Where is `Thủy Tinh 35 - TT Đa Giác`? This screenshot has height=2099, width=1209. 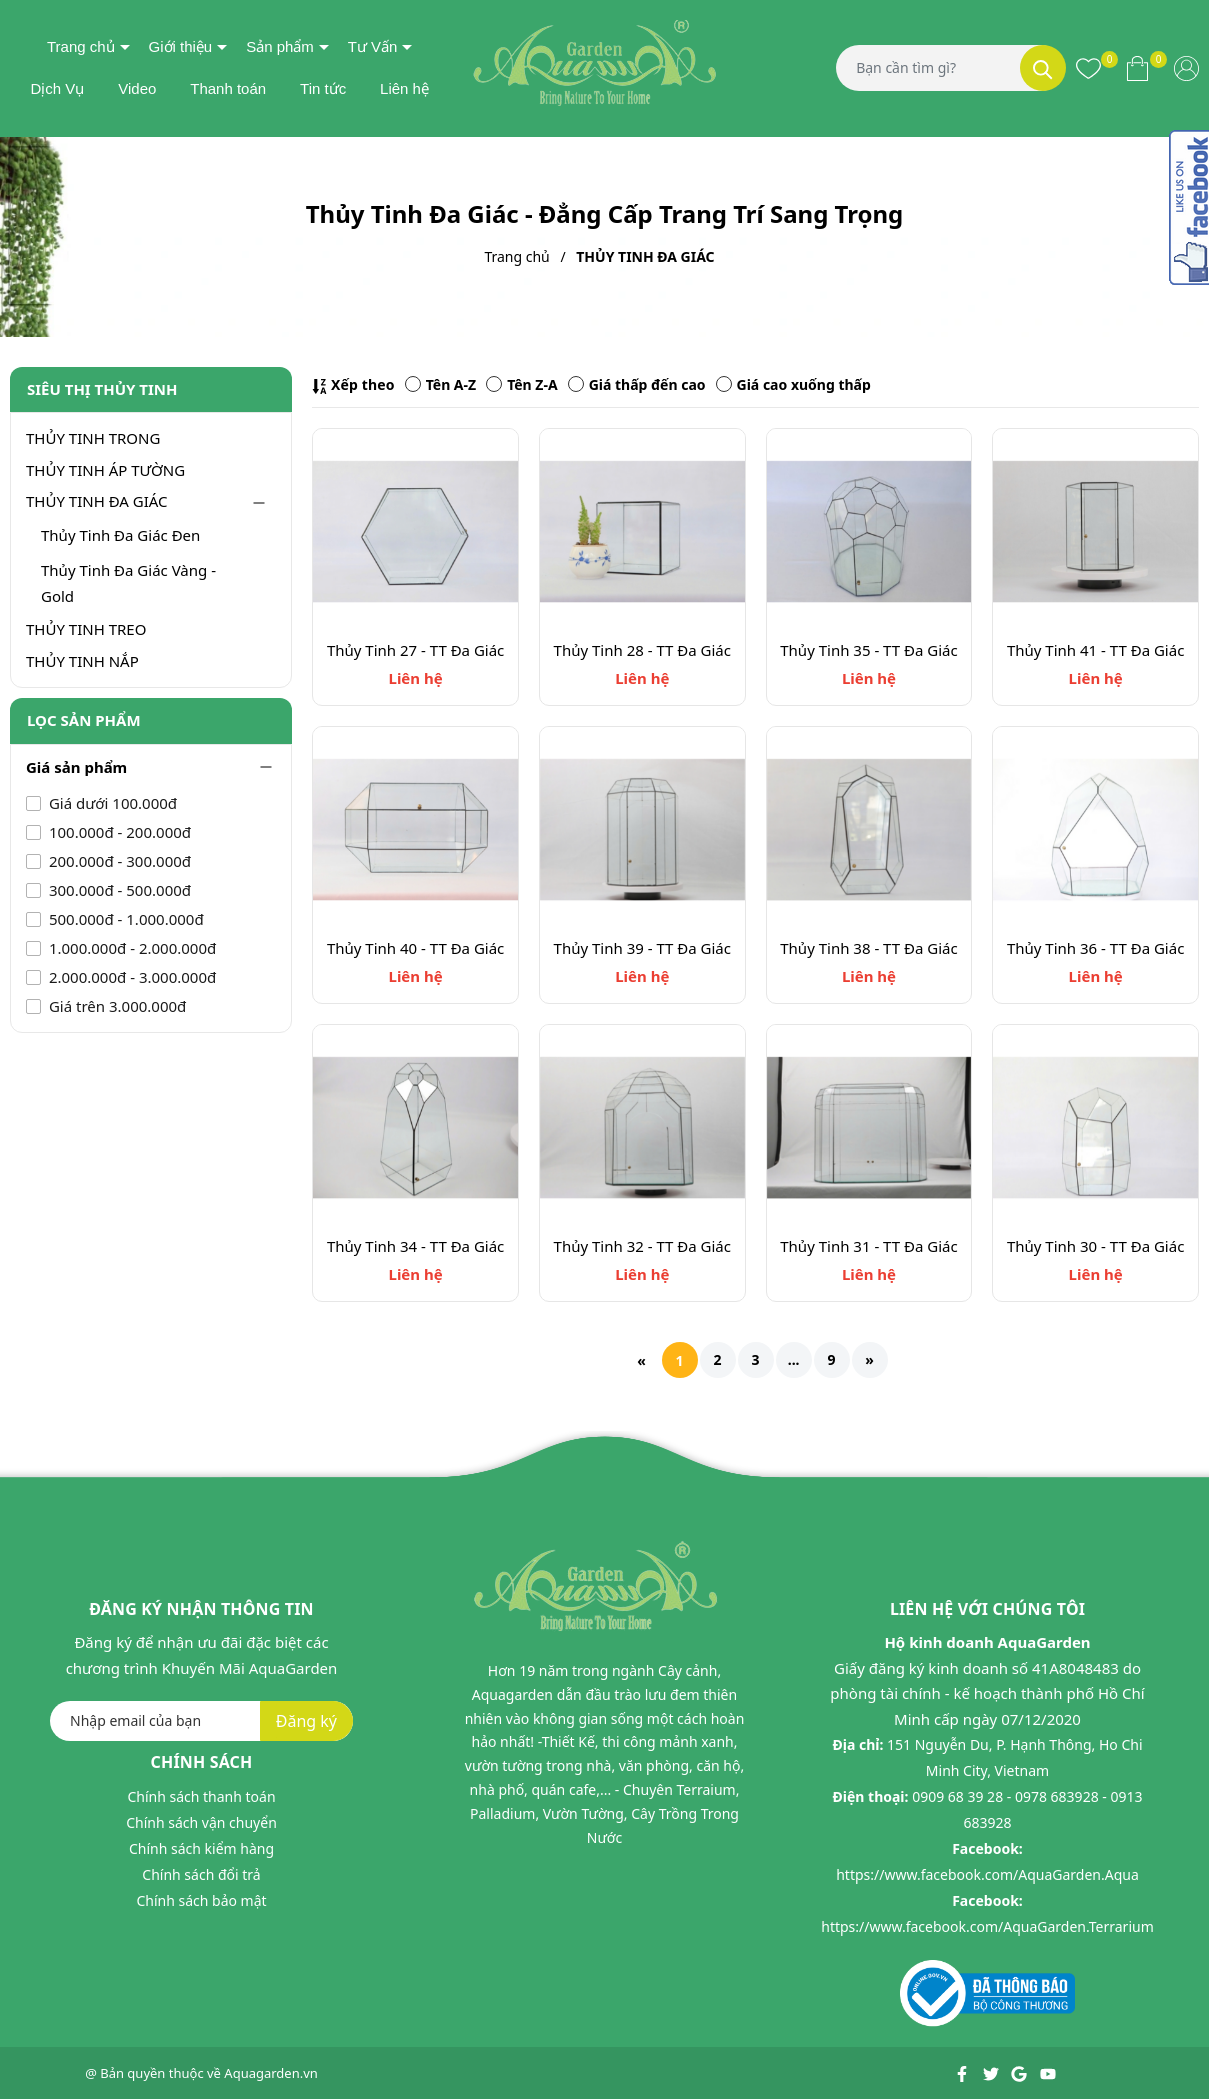 Thủy Tinh 35 - TT Đa Giác is located at coordinates (868, 650).